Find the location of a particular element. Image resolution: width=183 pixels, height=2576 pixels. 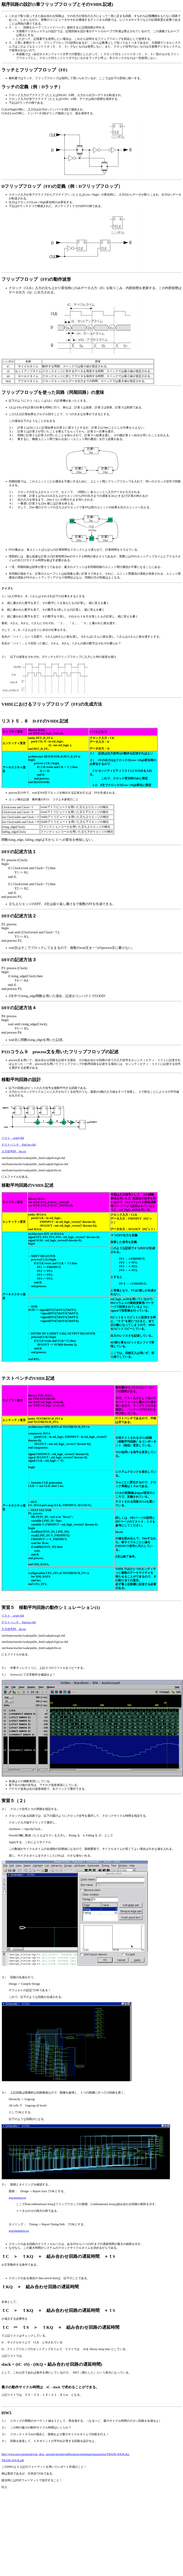

avg/arearep.txt is located at coordinates (17, 2197).